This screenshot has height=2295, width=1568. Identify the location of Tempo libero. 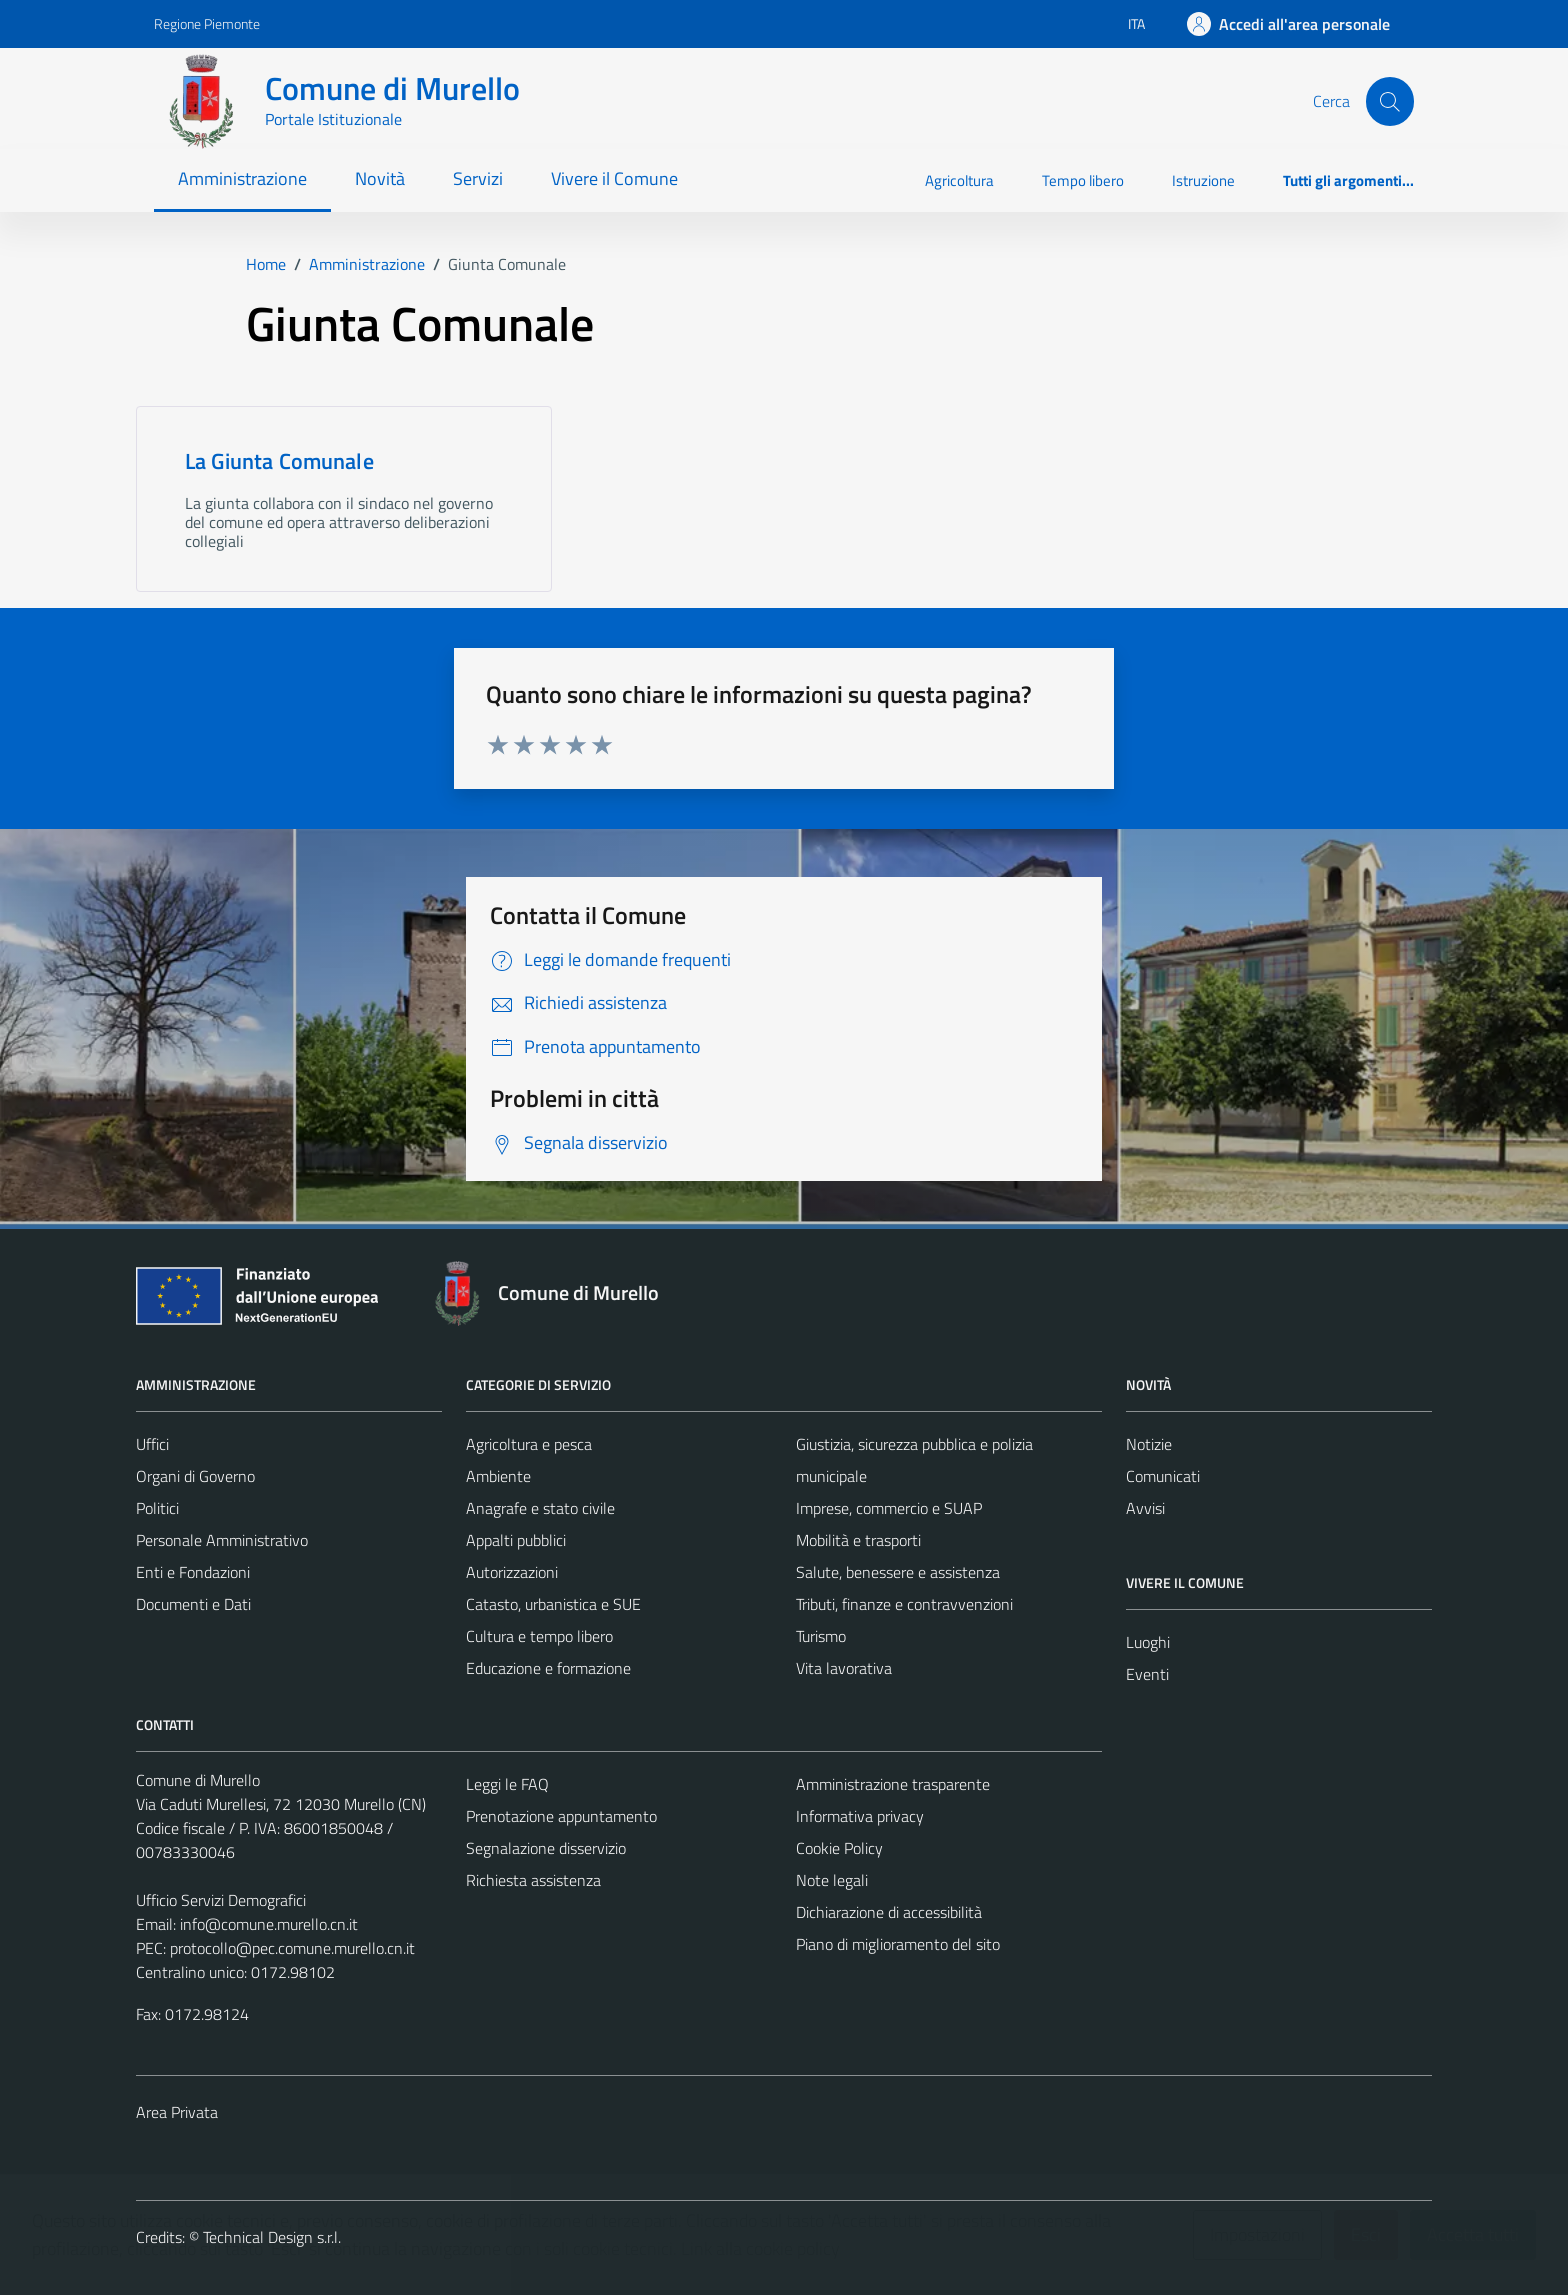
(1083, 180).